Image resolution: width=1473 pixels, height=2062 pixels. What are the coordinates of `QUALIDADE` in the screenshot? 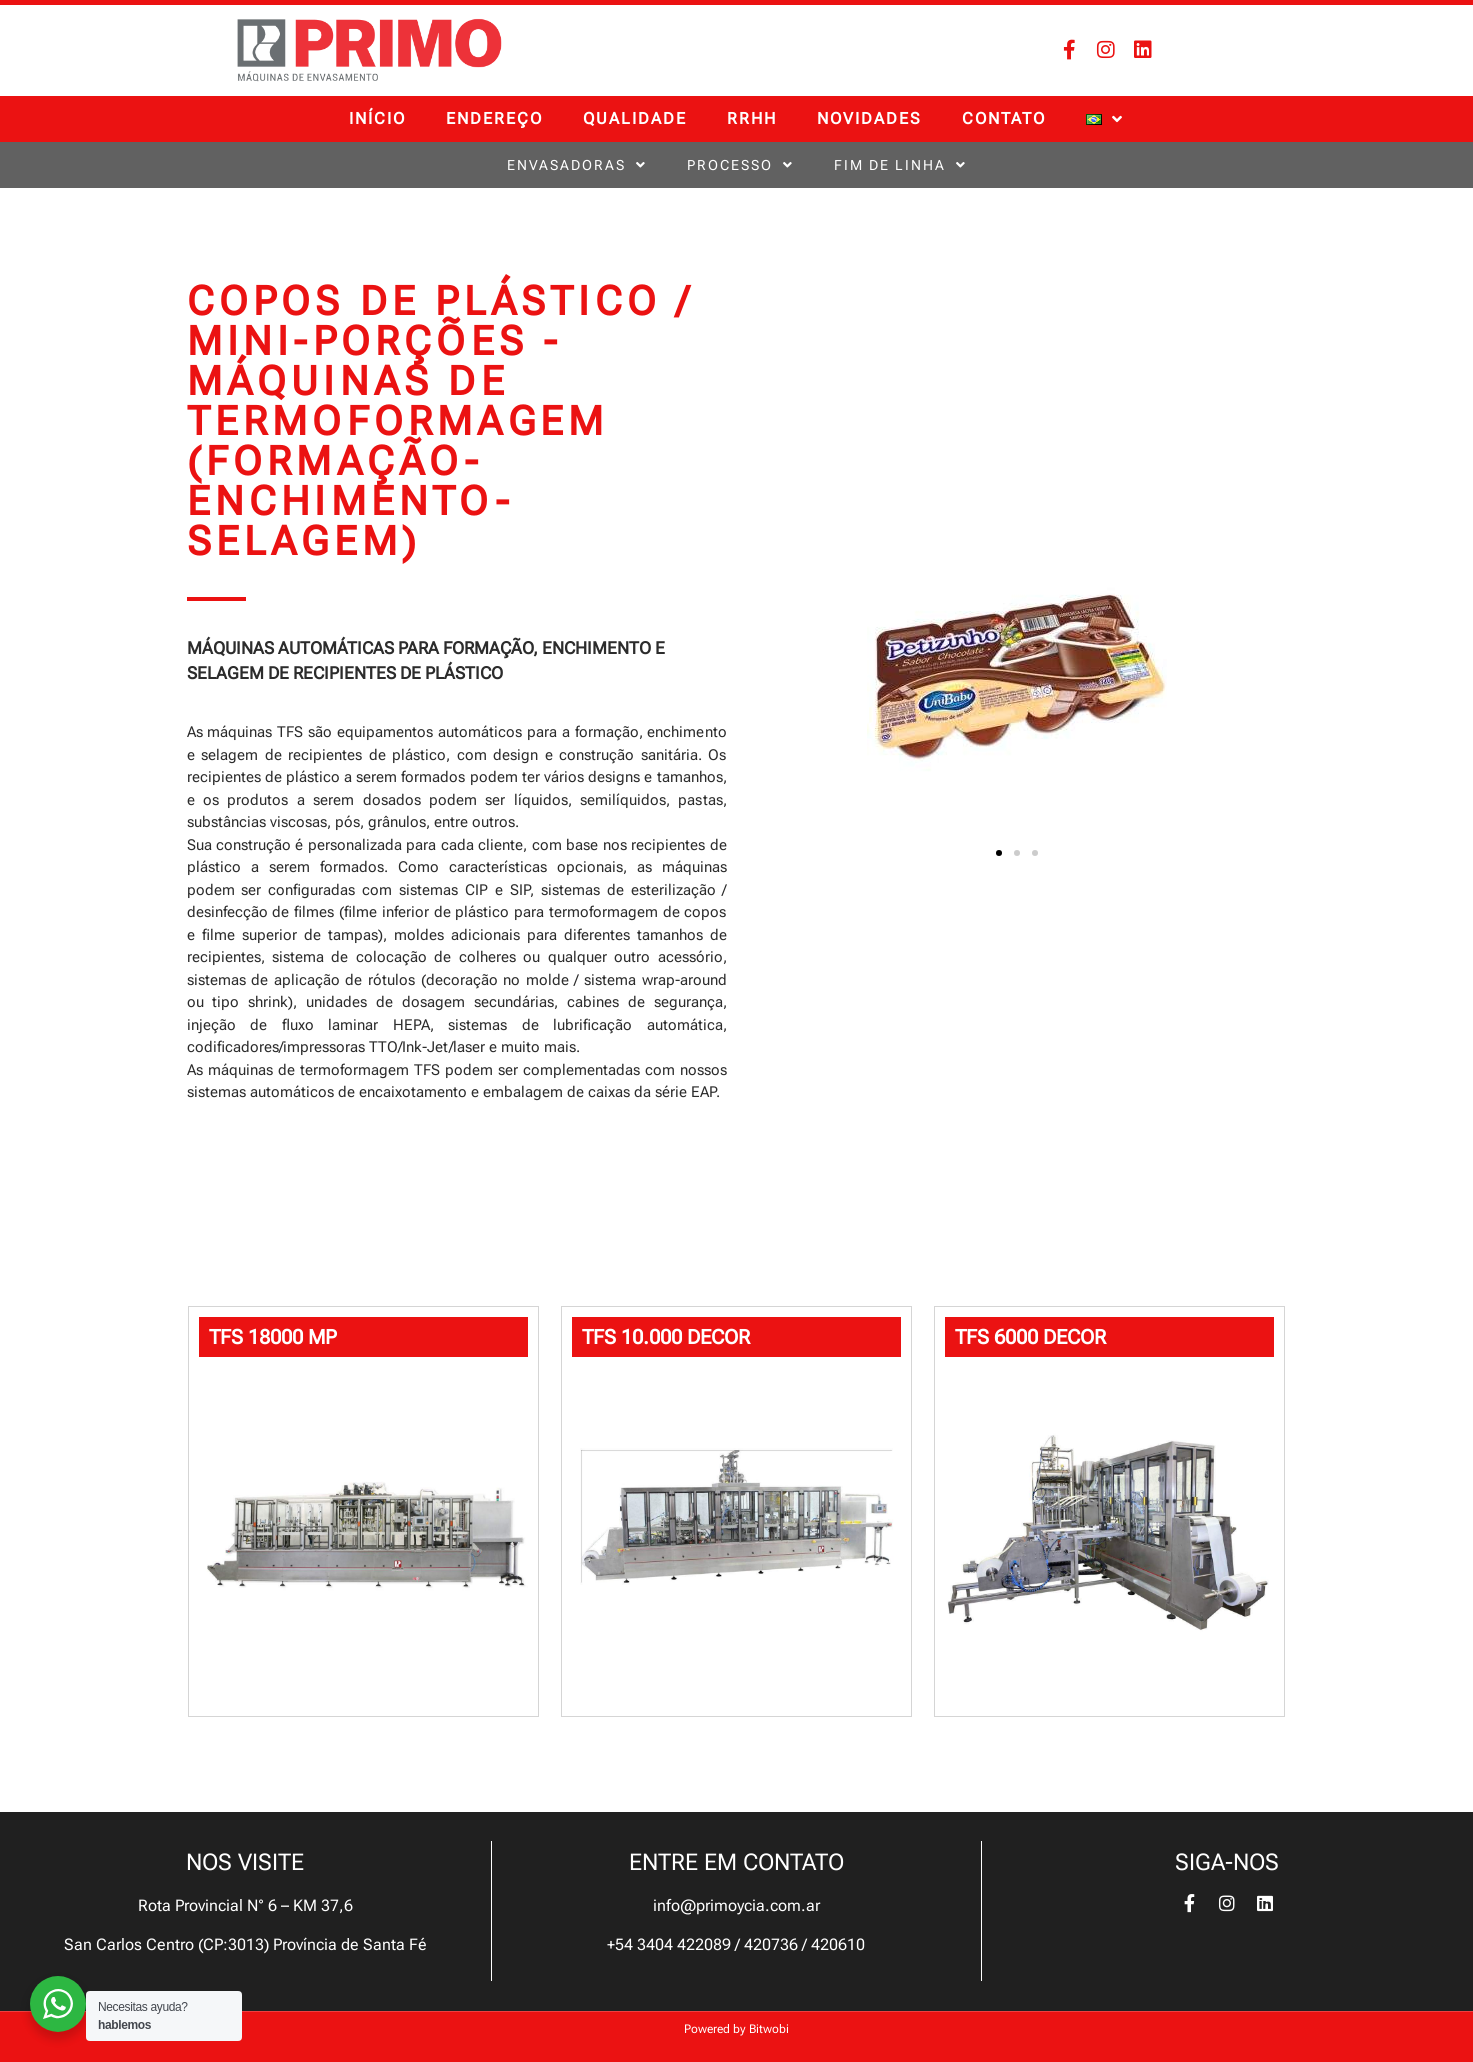 It's located at (635, 118).